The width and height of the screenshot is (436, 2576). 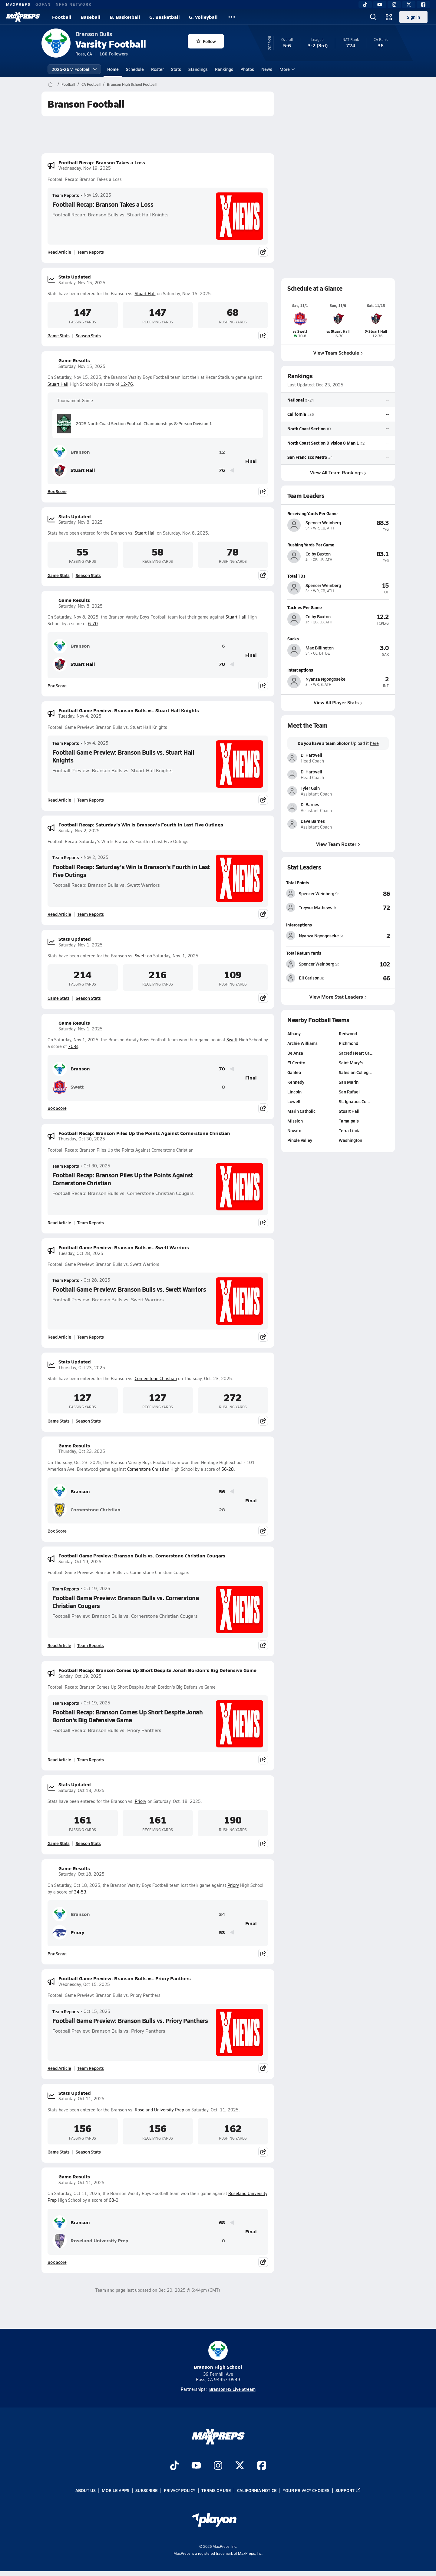 I want to click on 68, so click(x=222, y=2222).